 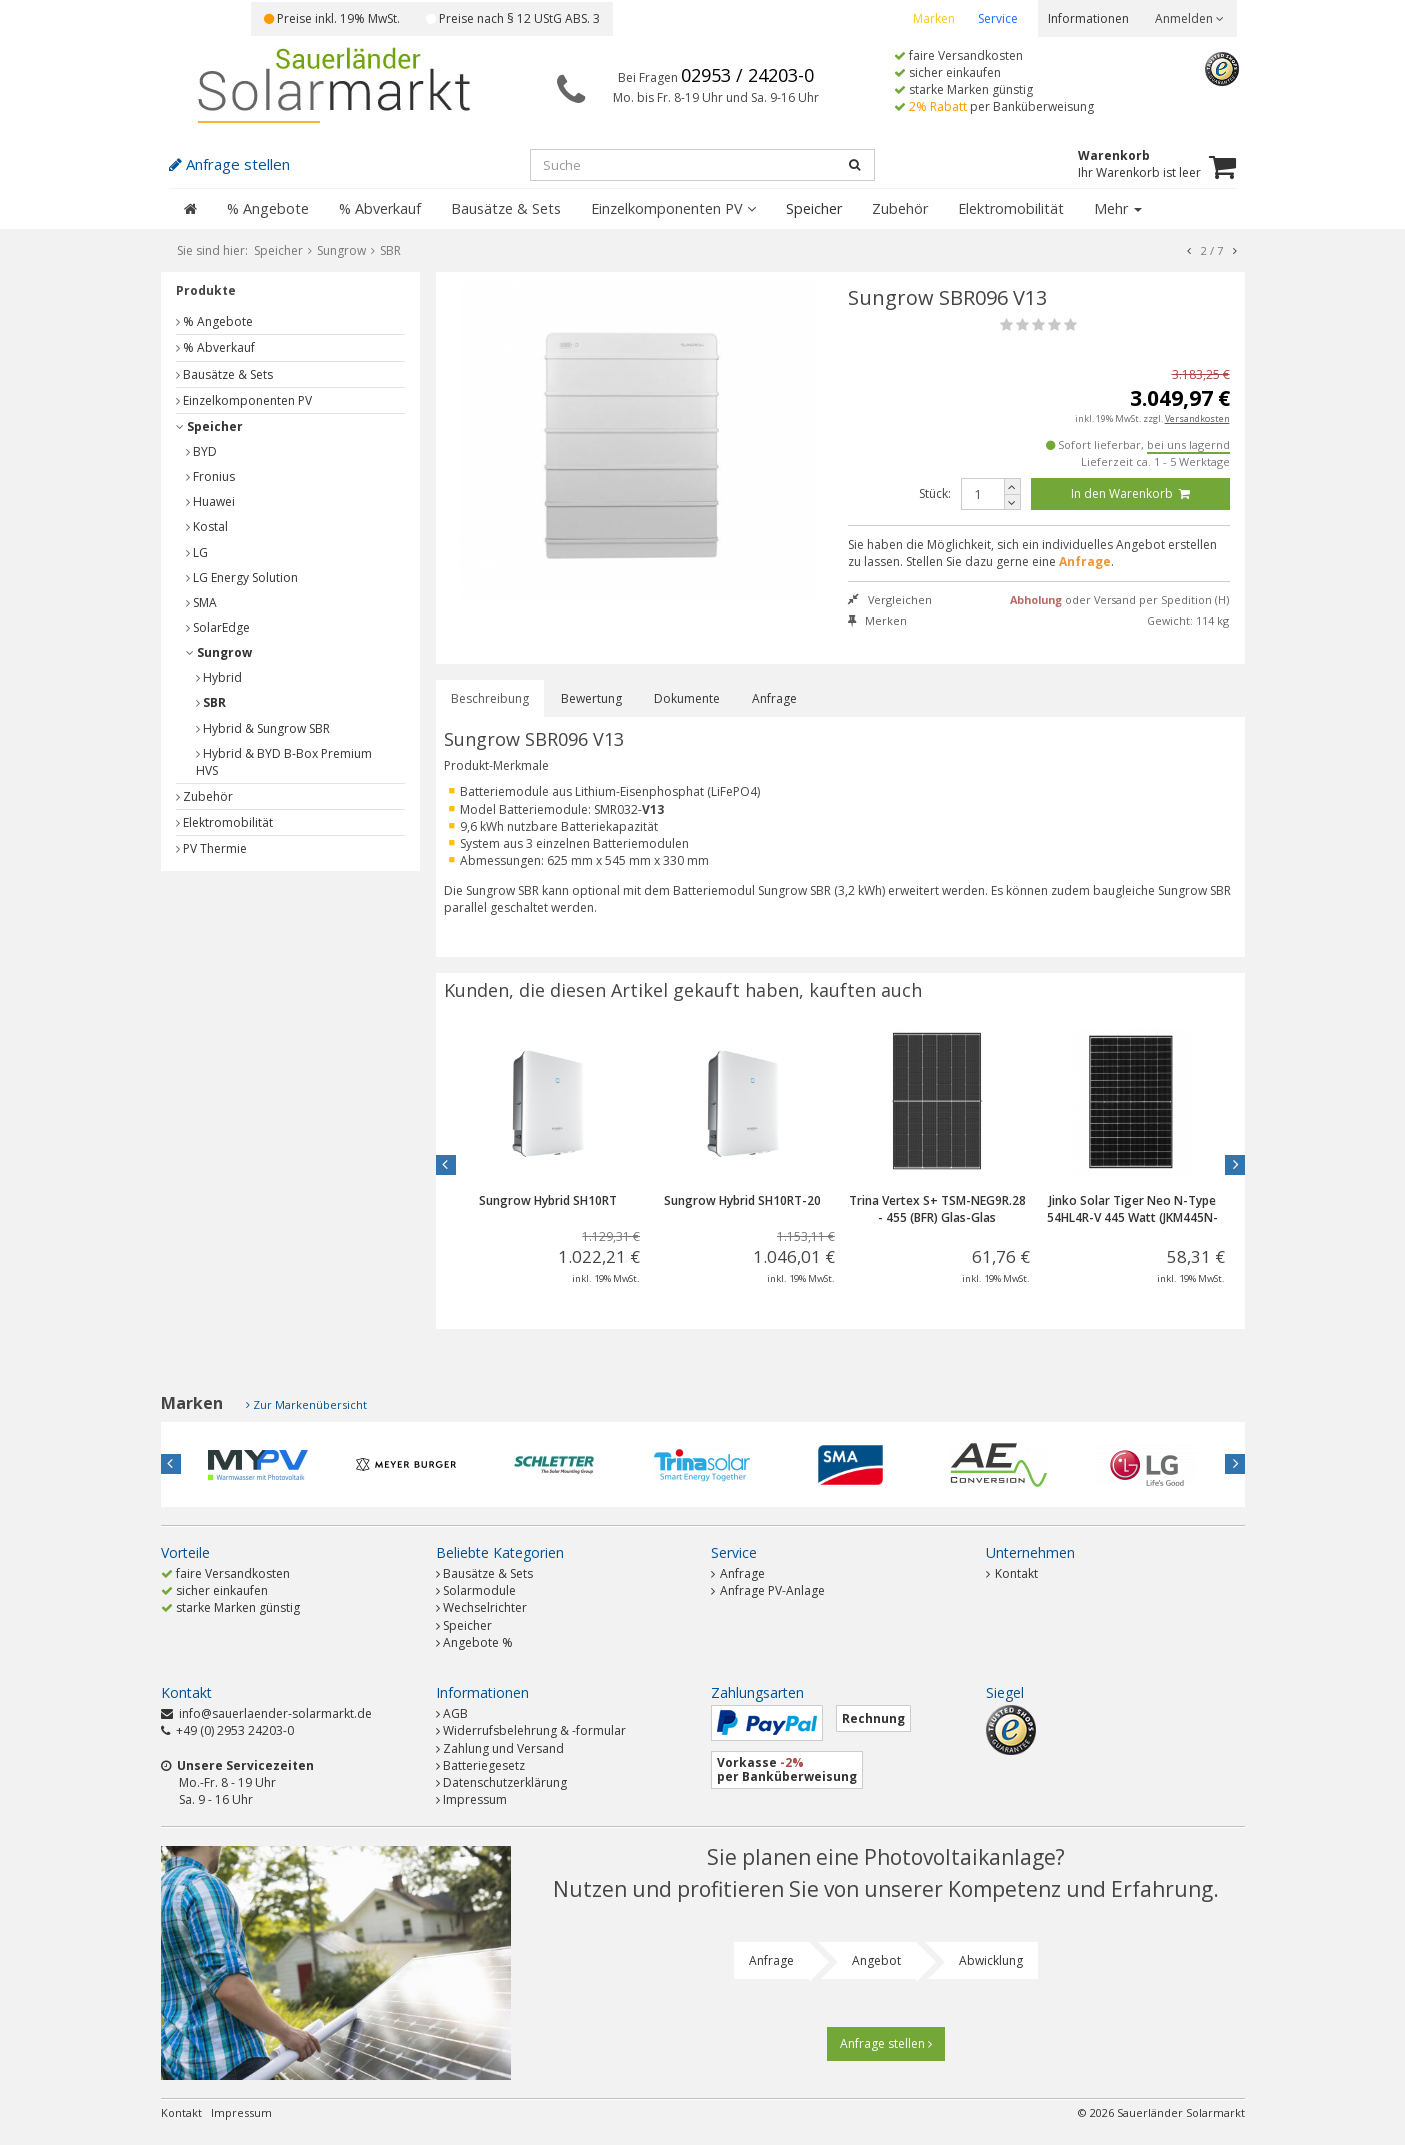 What do you see at coordinates (934, 18) in the screenshot?
I see `Marken` at bounding box center [934, 18].